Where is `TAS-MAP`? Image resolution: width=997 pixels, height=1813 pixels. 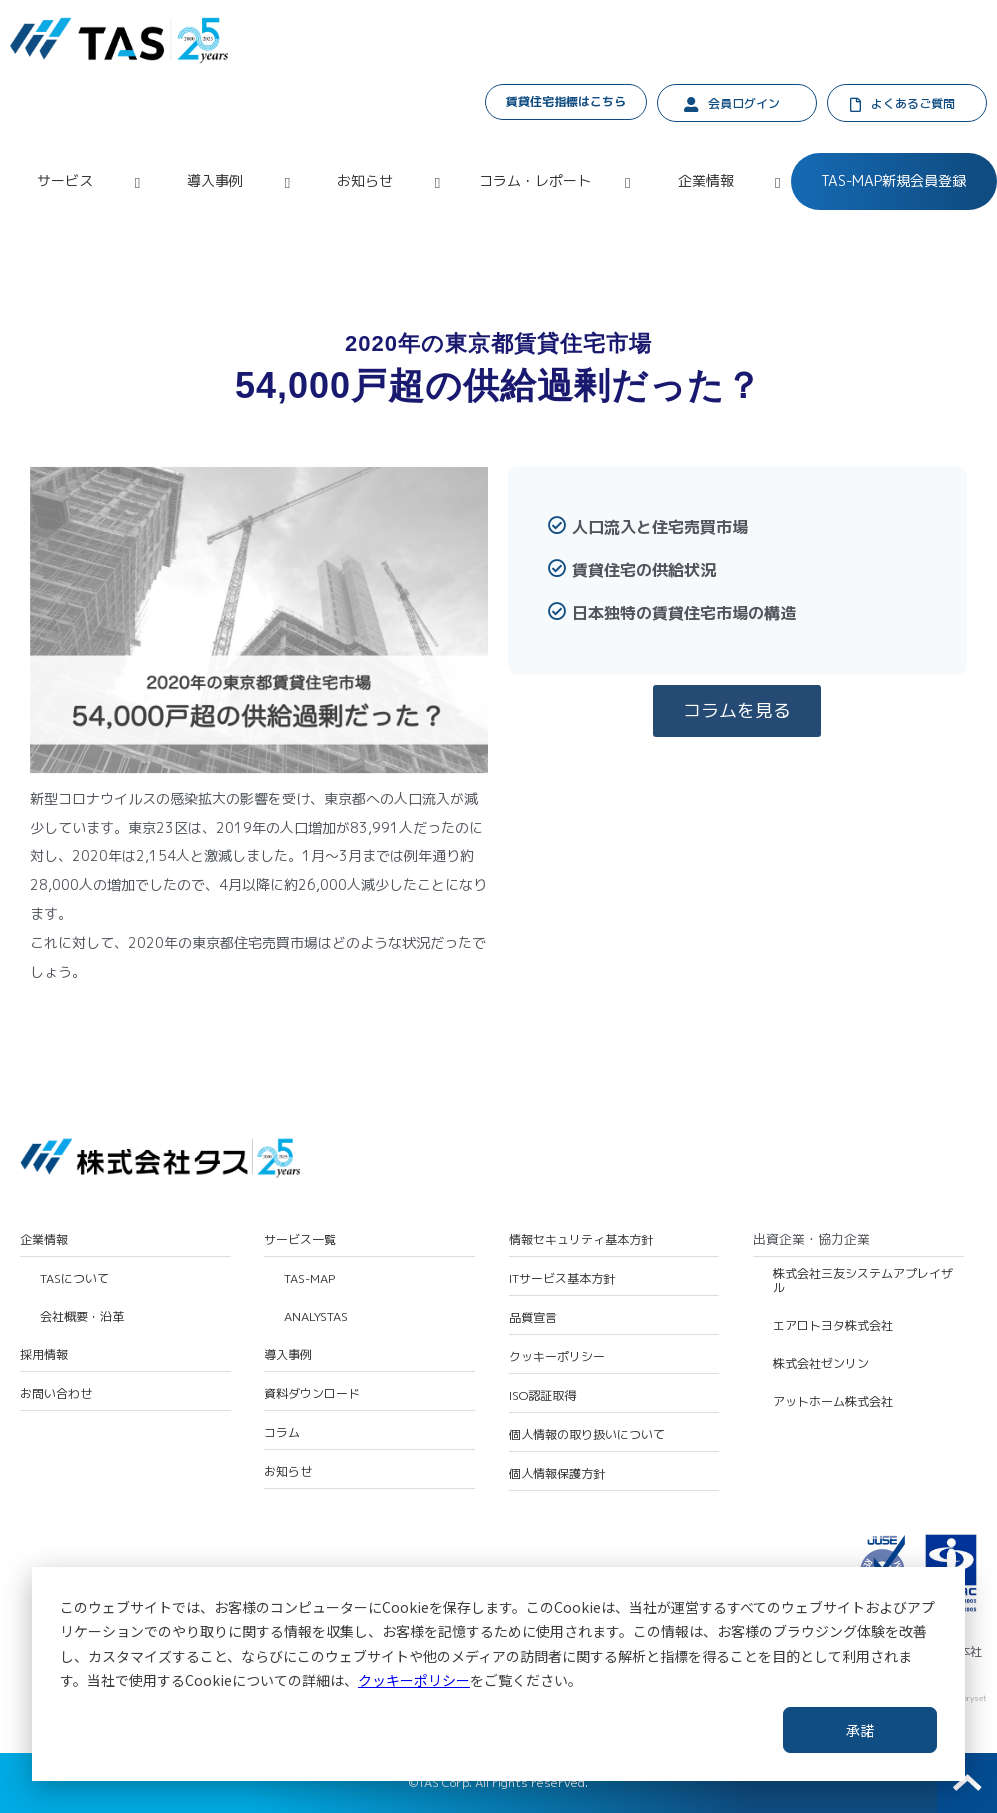 TAS-MAP is located at coordinates (309, 1279).